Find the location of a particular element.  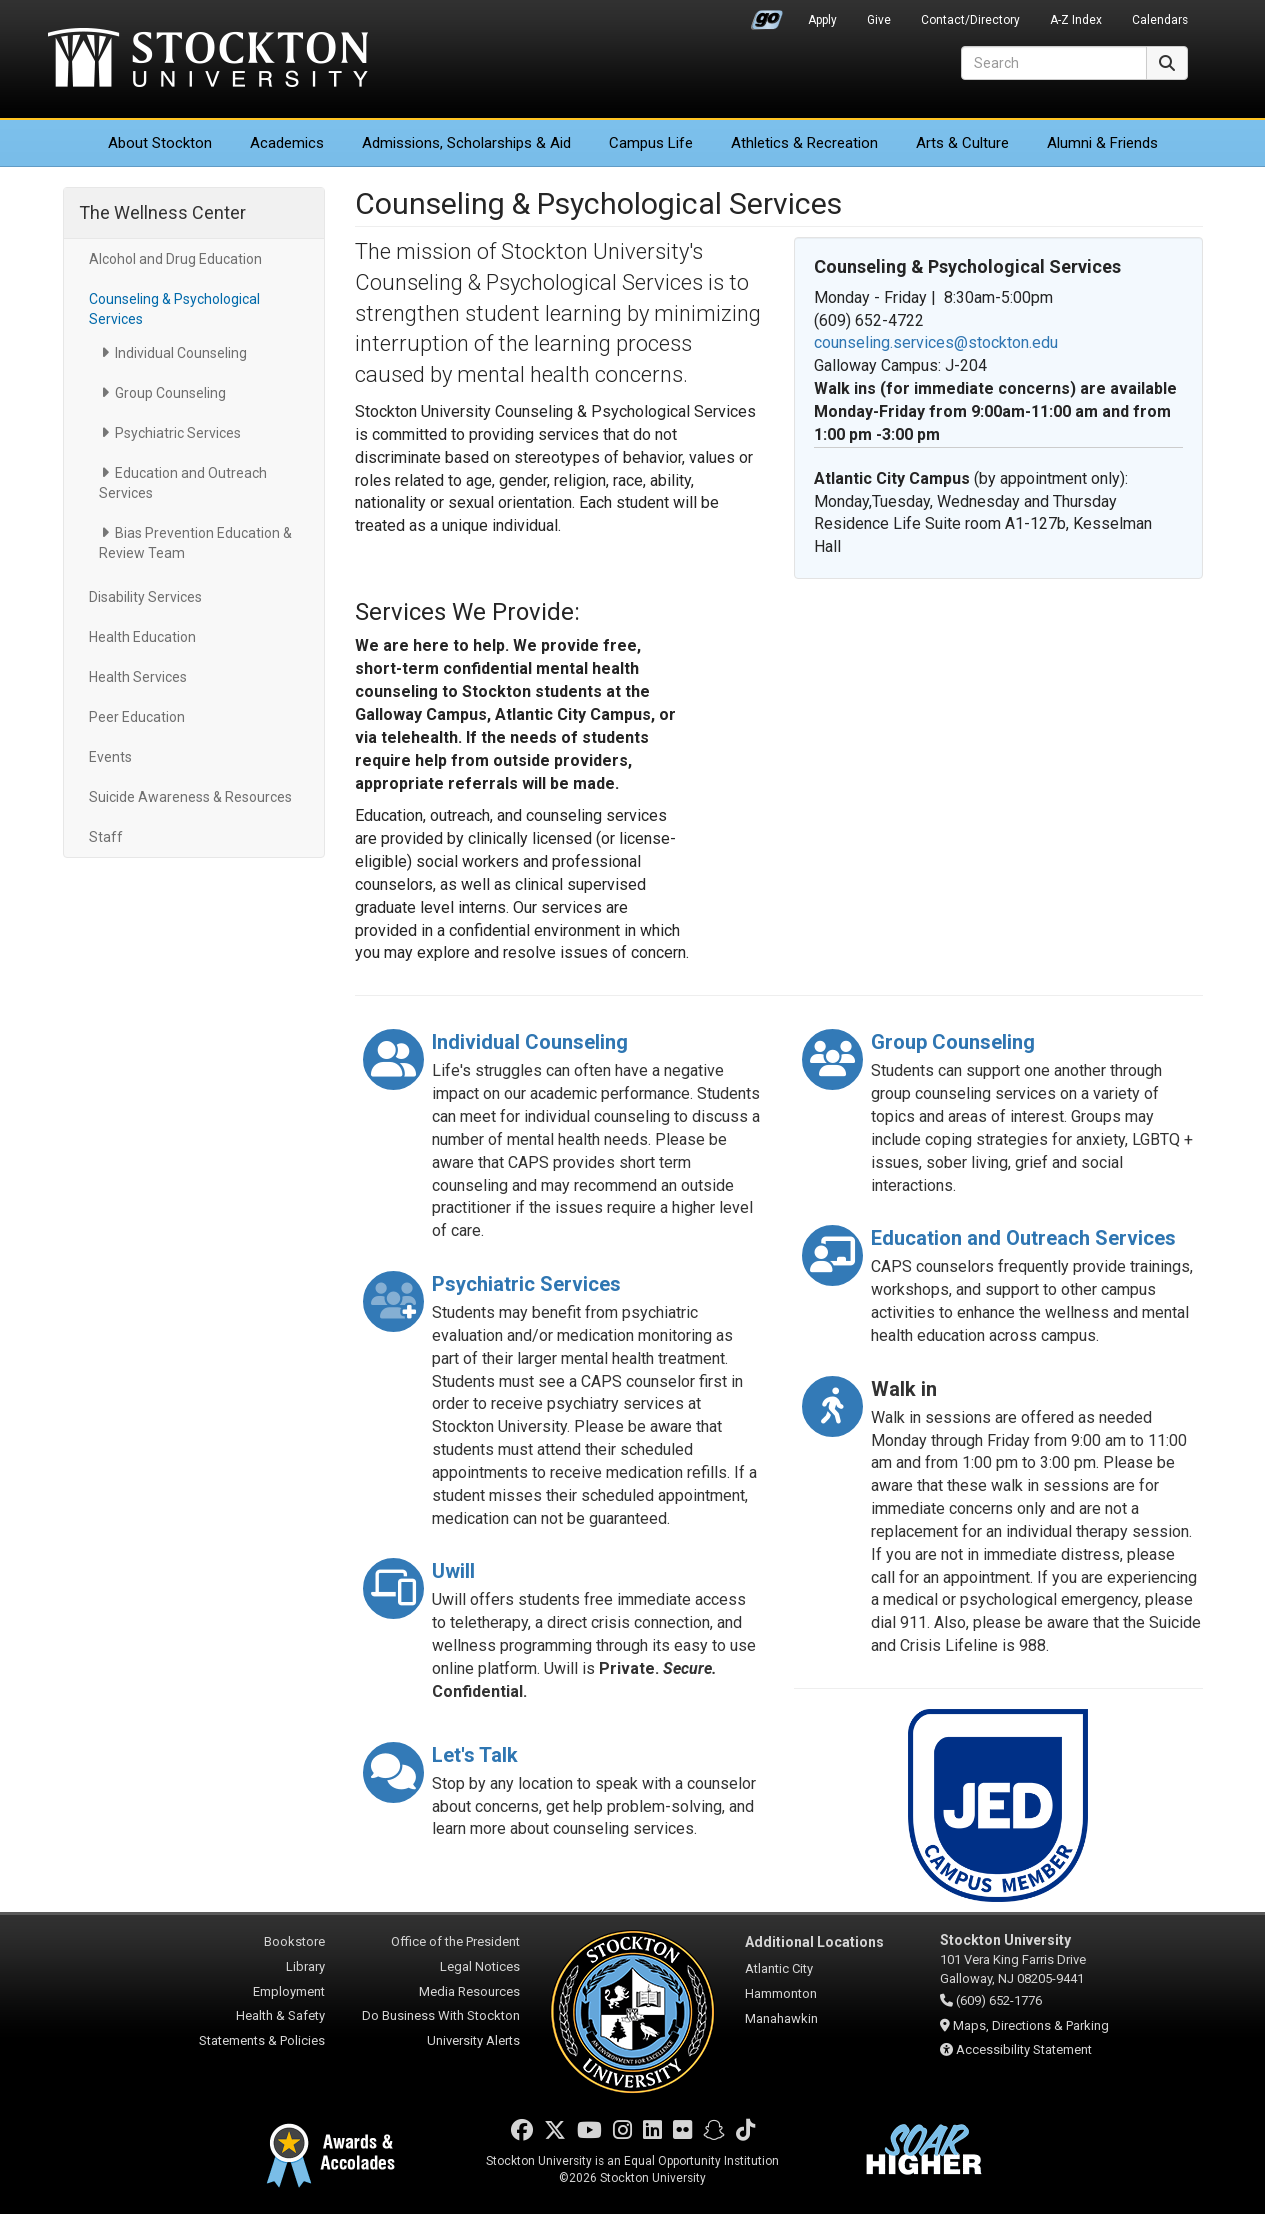

Alcohol and Drug Education is located at coordinates (175, 259).